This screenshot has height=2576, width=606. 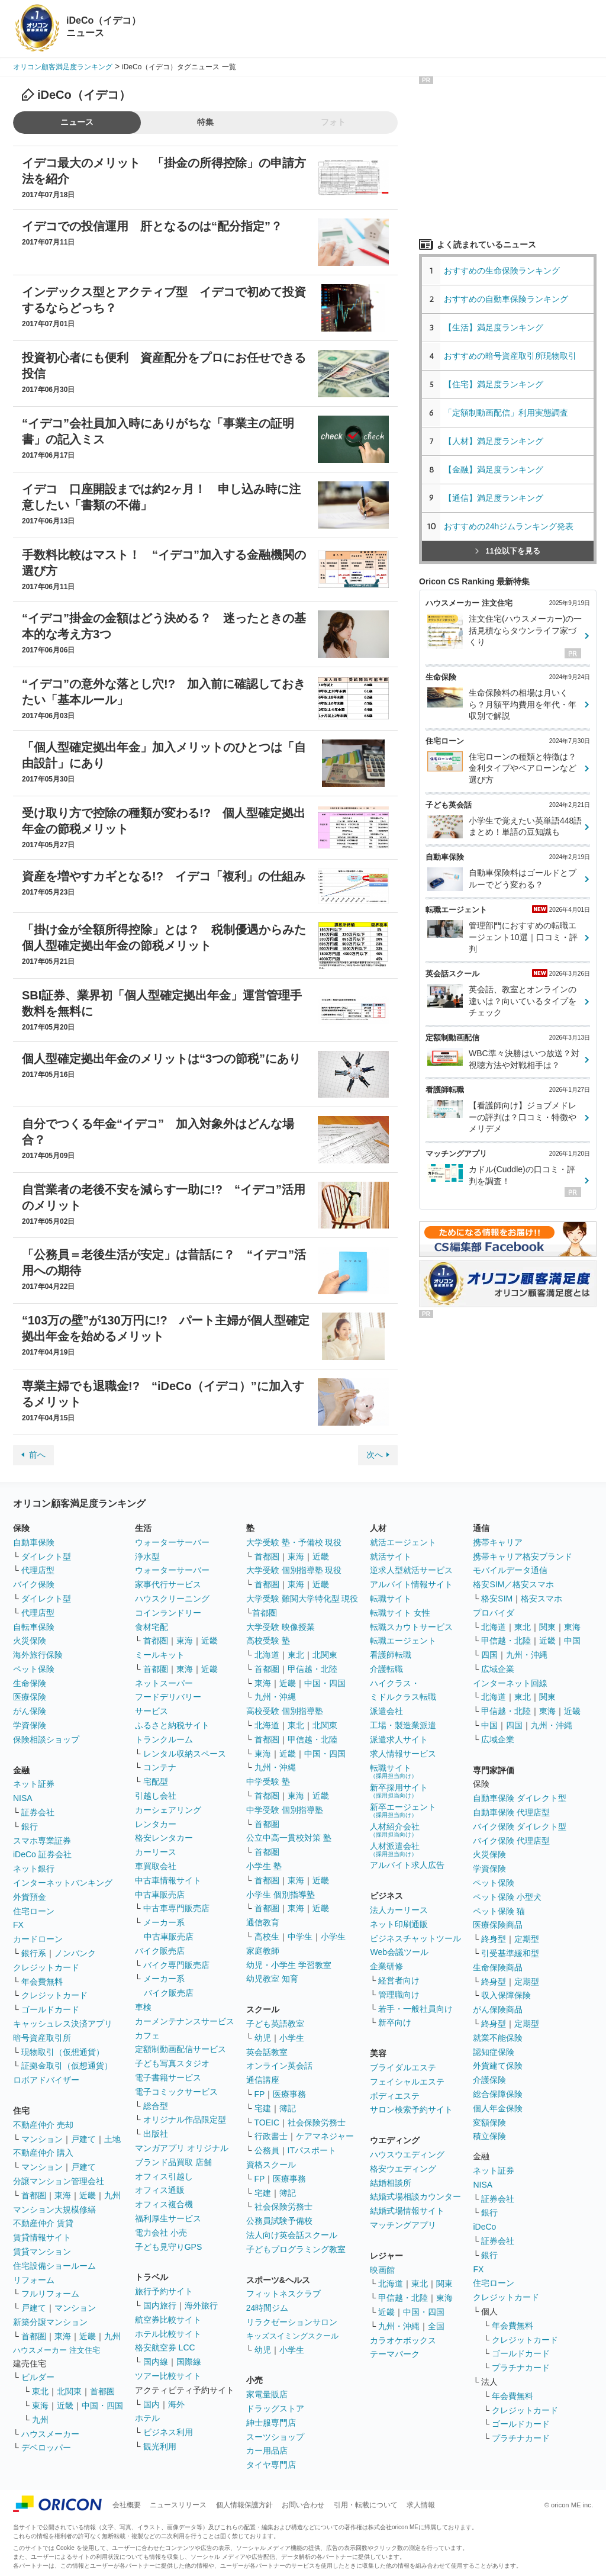 What do you see at coordinates (176, 1965) in the screenshot?
I see `バイク専門販売店` at bounding box center [176, 1965].